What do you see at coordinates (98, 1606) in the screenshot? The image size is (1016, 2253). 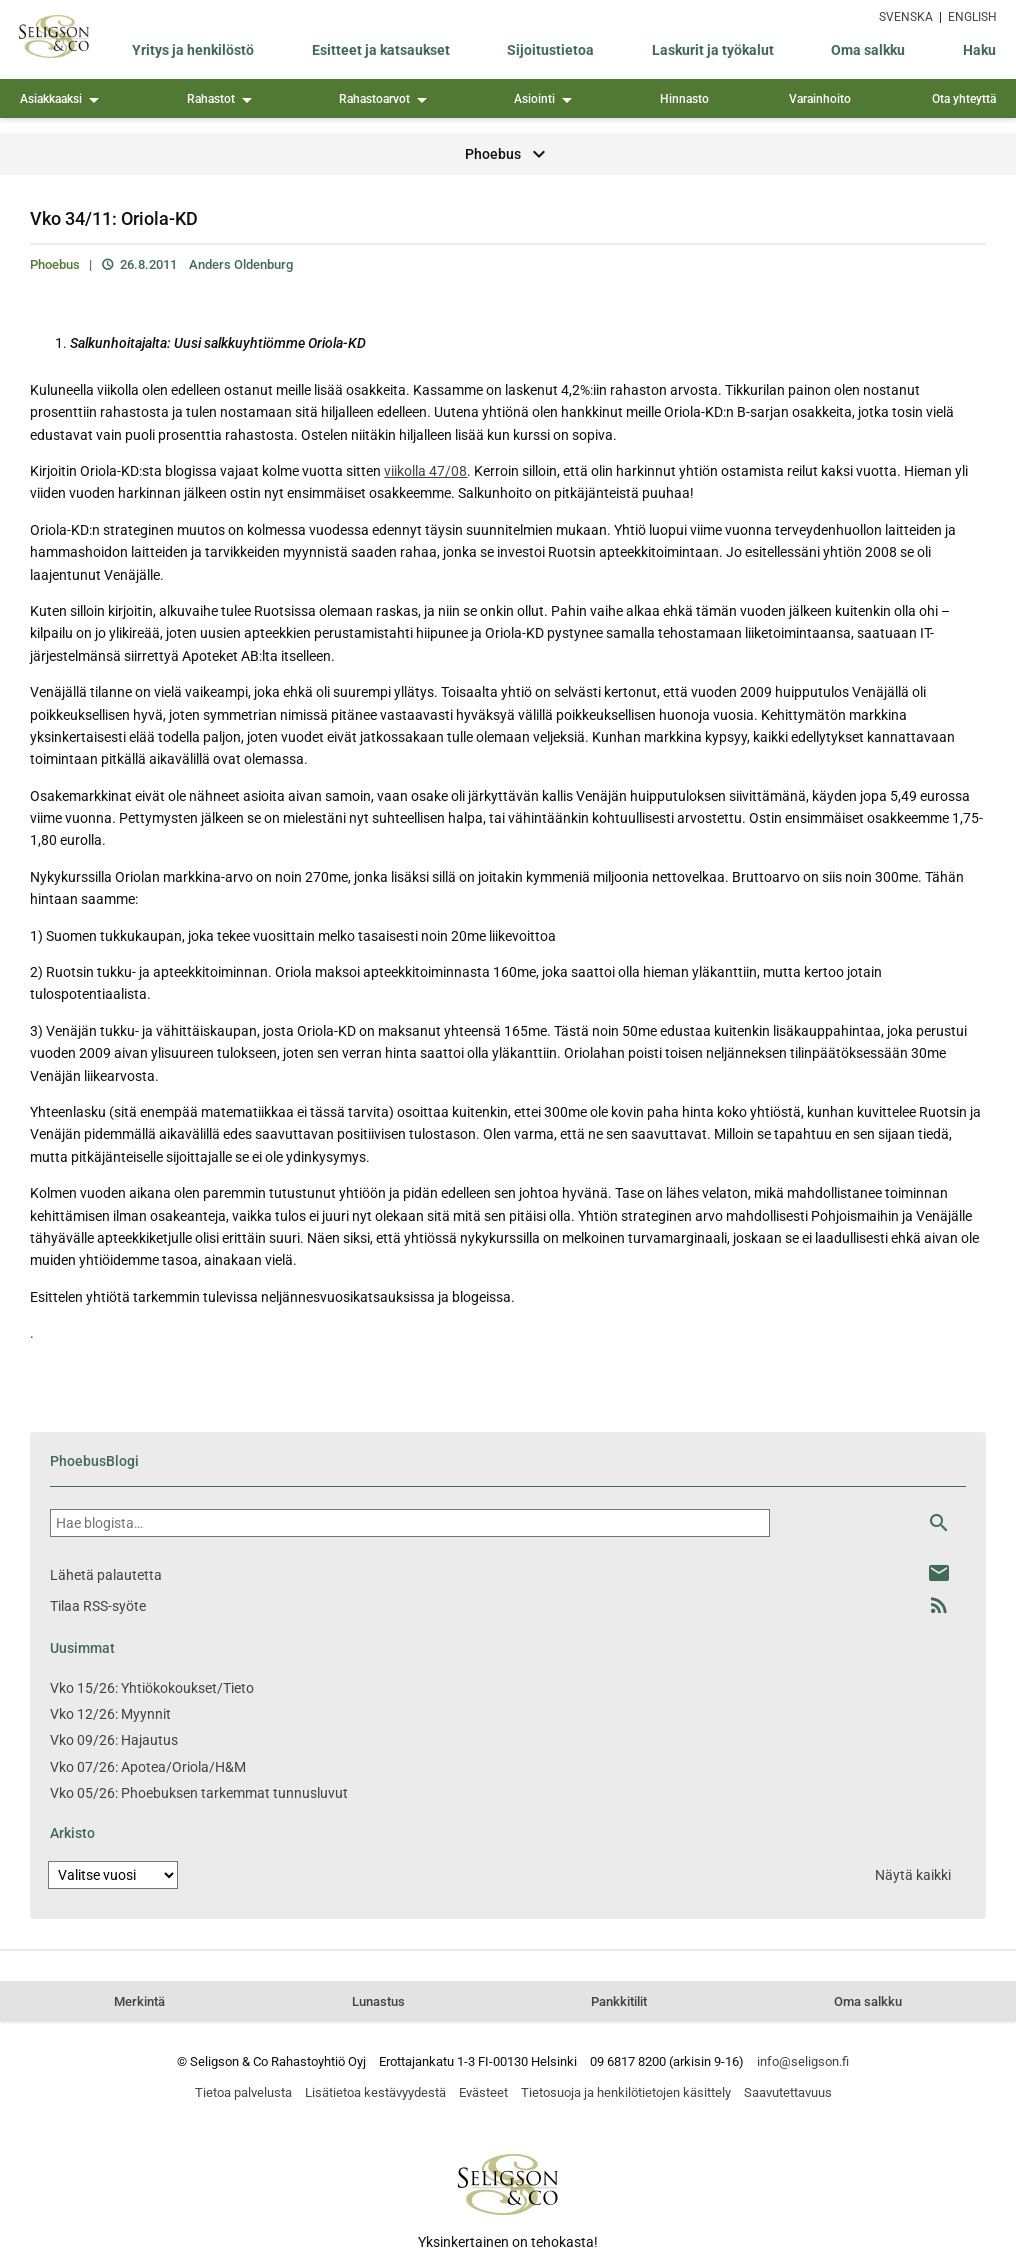 I see `Tilaa RSS-syöte` at bounding box center [98, 1606].